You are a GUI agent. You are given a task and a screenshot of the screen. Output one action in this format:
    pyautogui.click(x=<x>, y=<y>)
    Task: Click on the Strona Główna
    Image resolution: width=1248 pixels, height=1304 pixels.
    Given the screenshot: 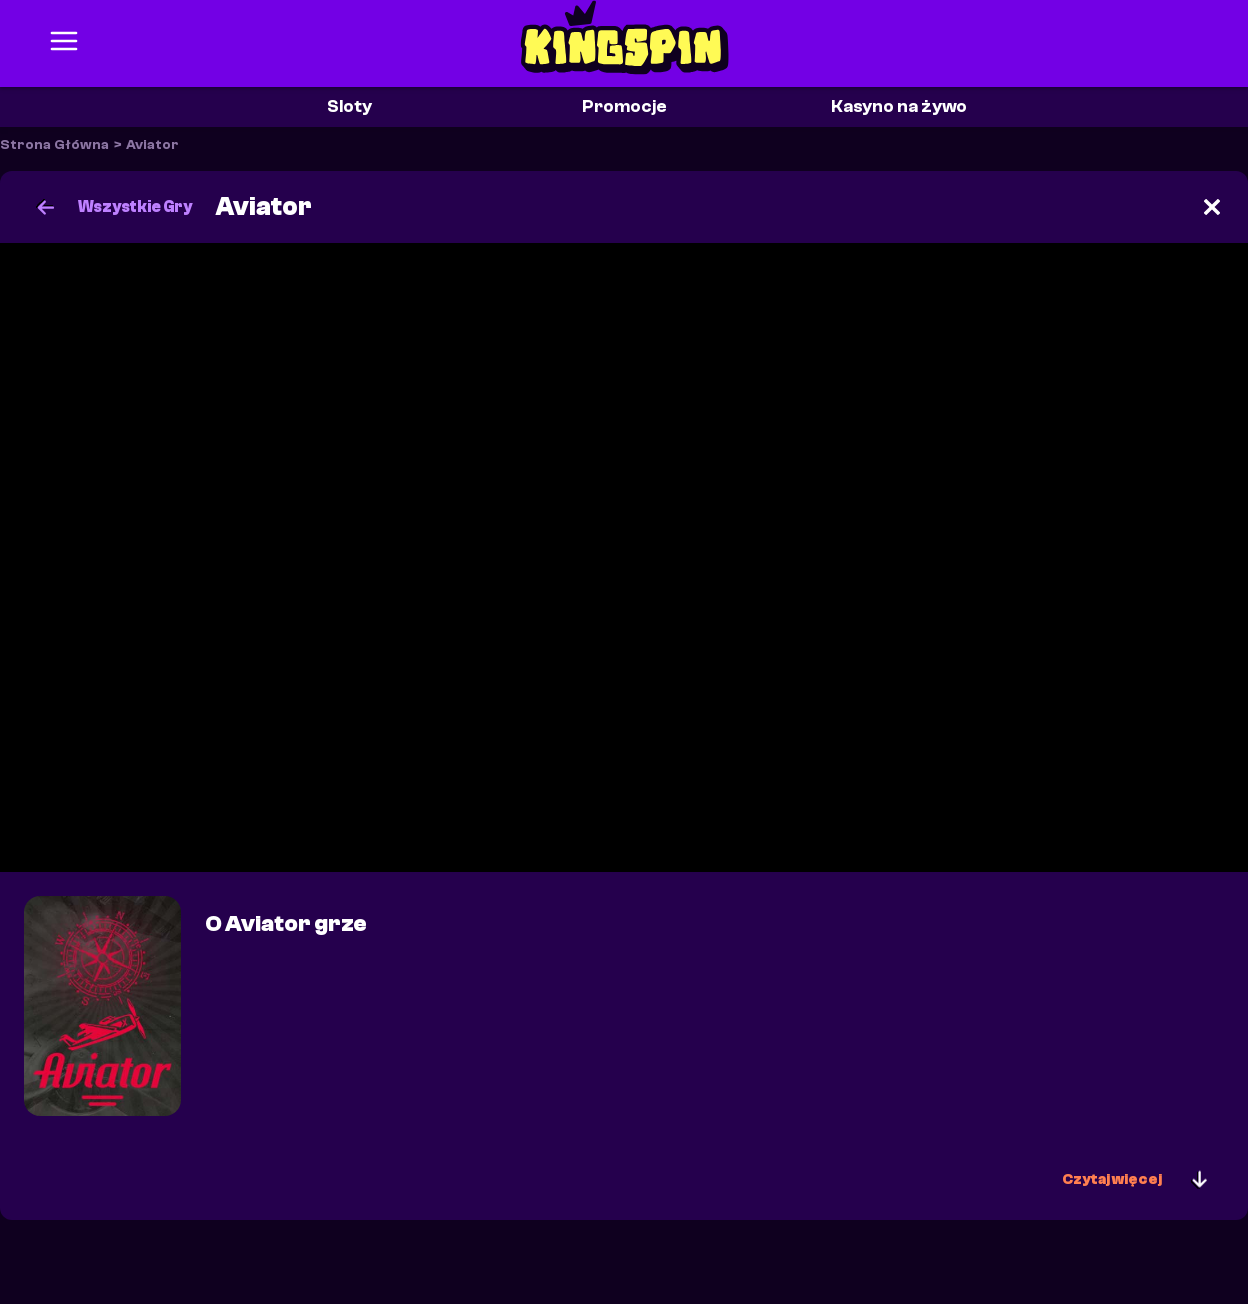 What is the action you would take?
    pyautogui.click(x=54, y=145)
    